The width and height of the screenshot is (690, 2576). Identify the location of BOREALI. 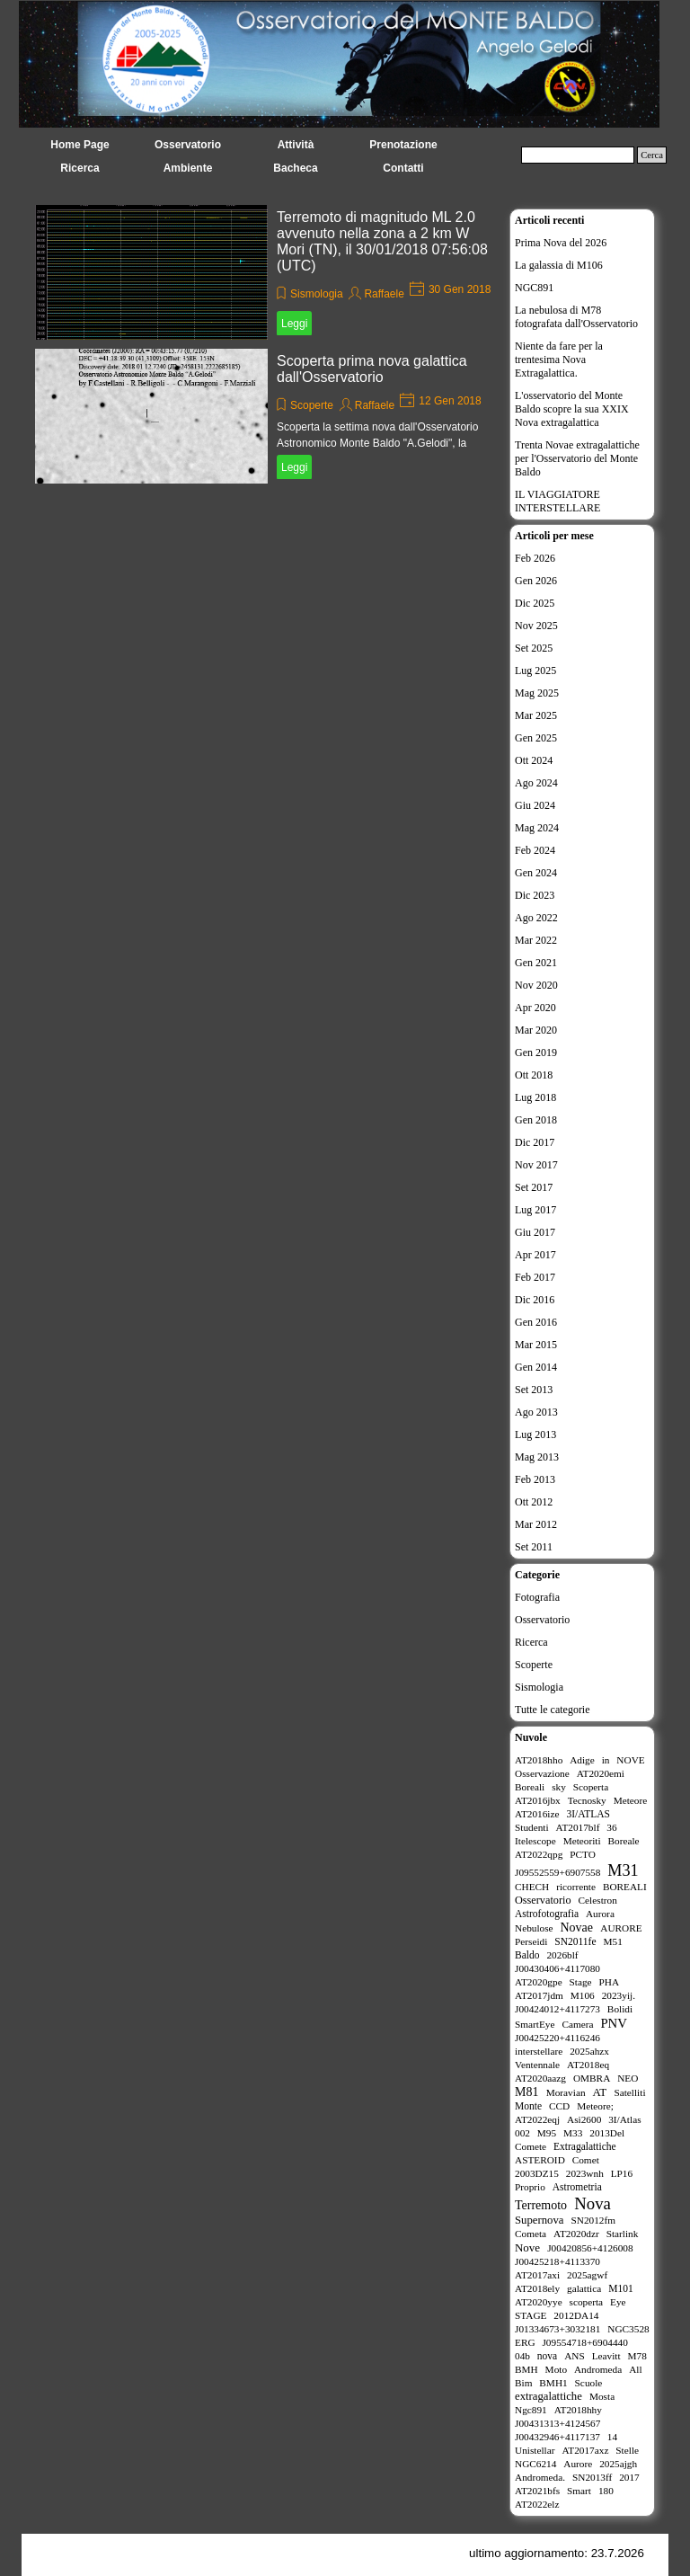
(625, 1886).